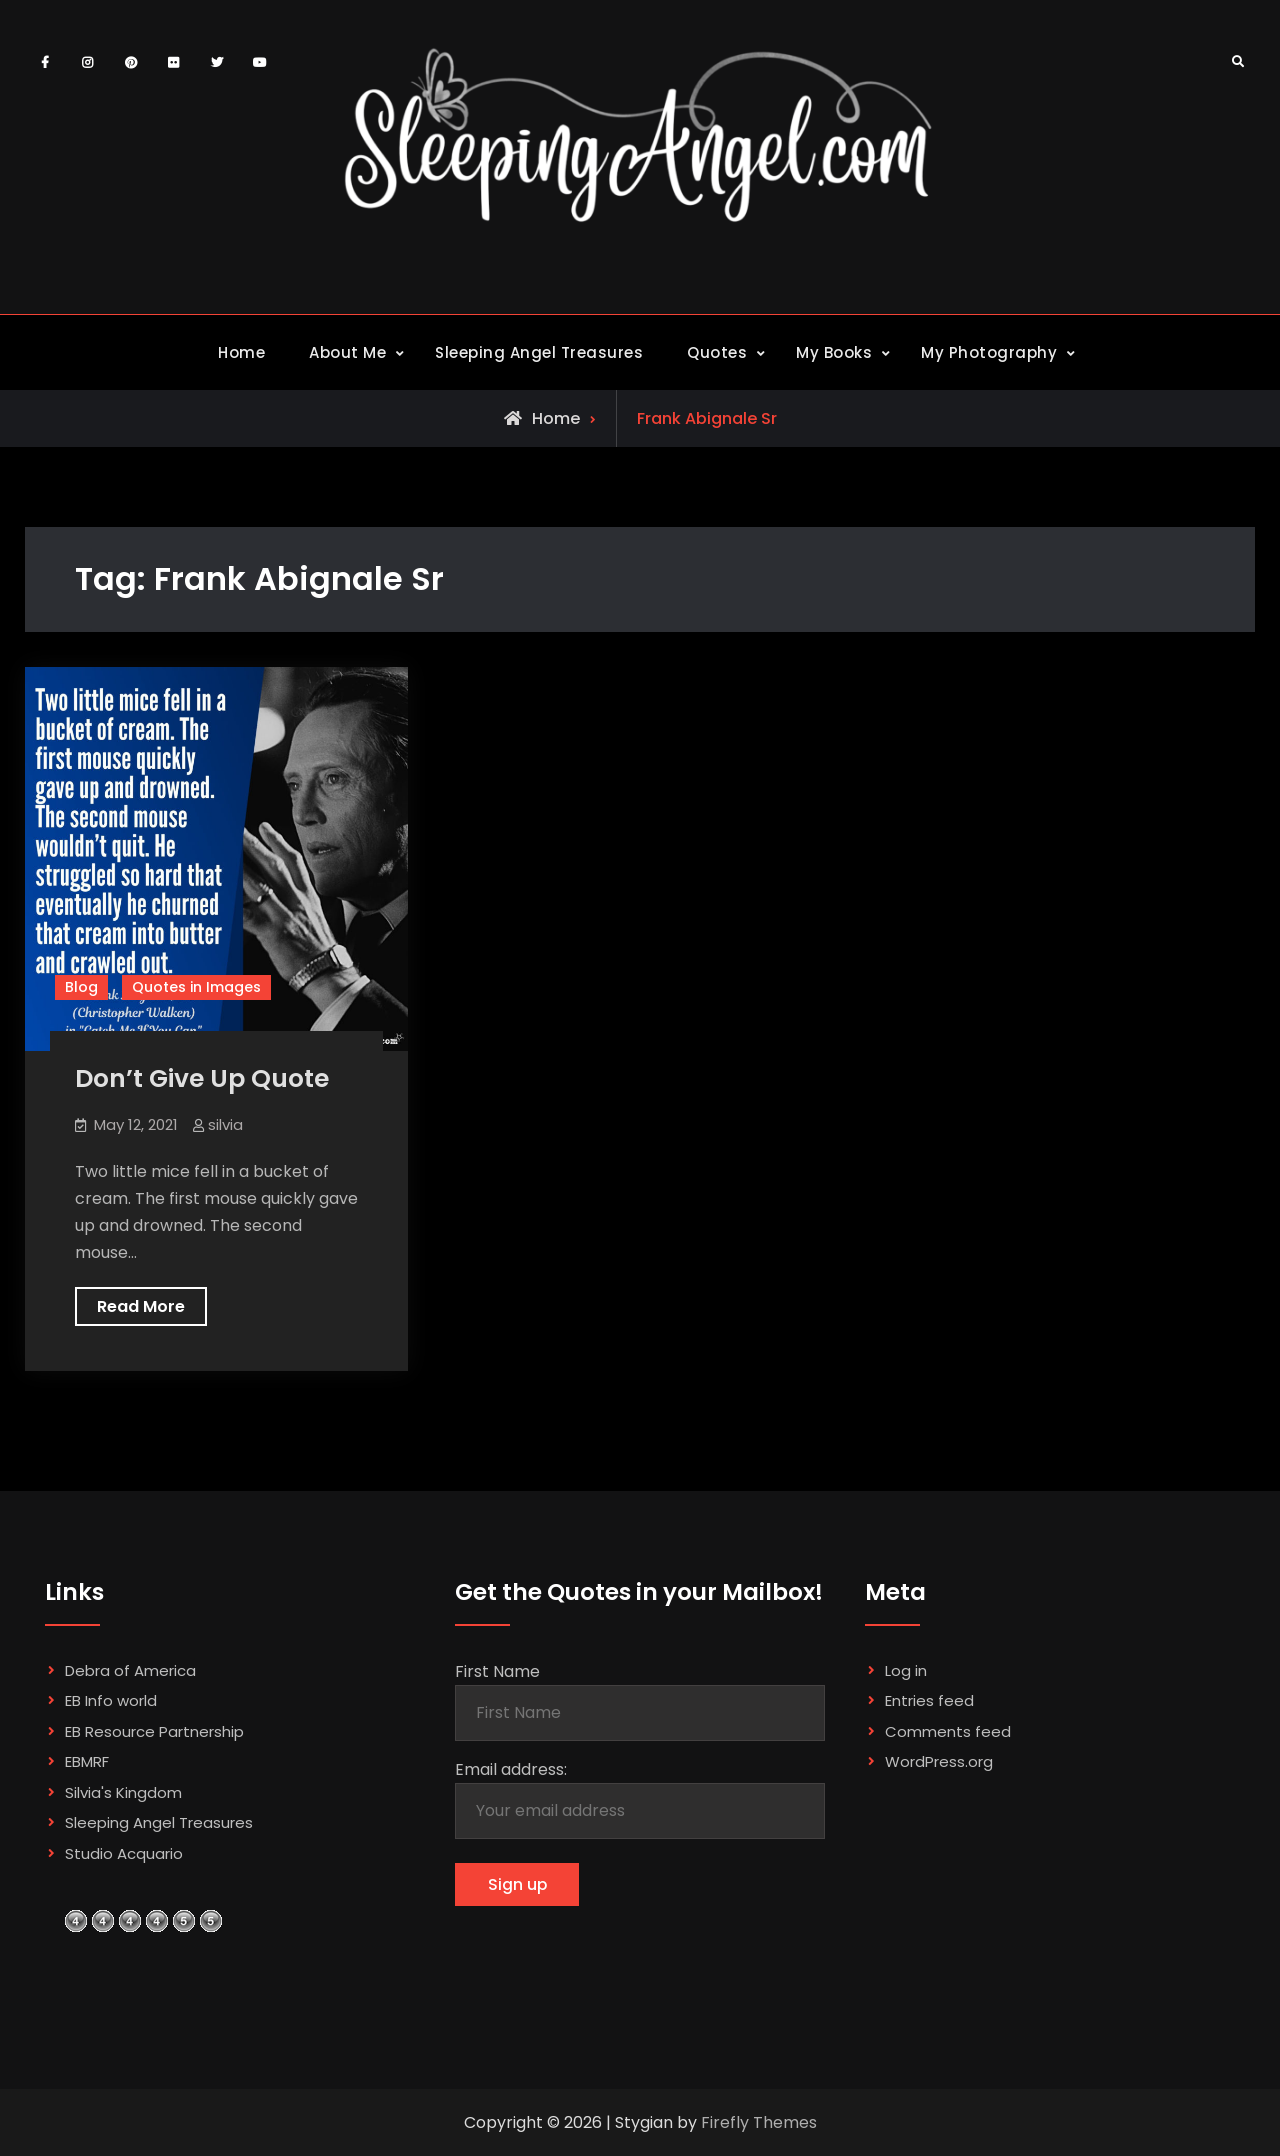 Image resolution: width=1280 pixels, height=2156 pixels. I want to click on Don’t Give Up Quote, so click(202, 1078).